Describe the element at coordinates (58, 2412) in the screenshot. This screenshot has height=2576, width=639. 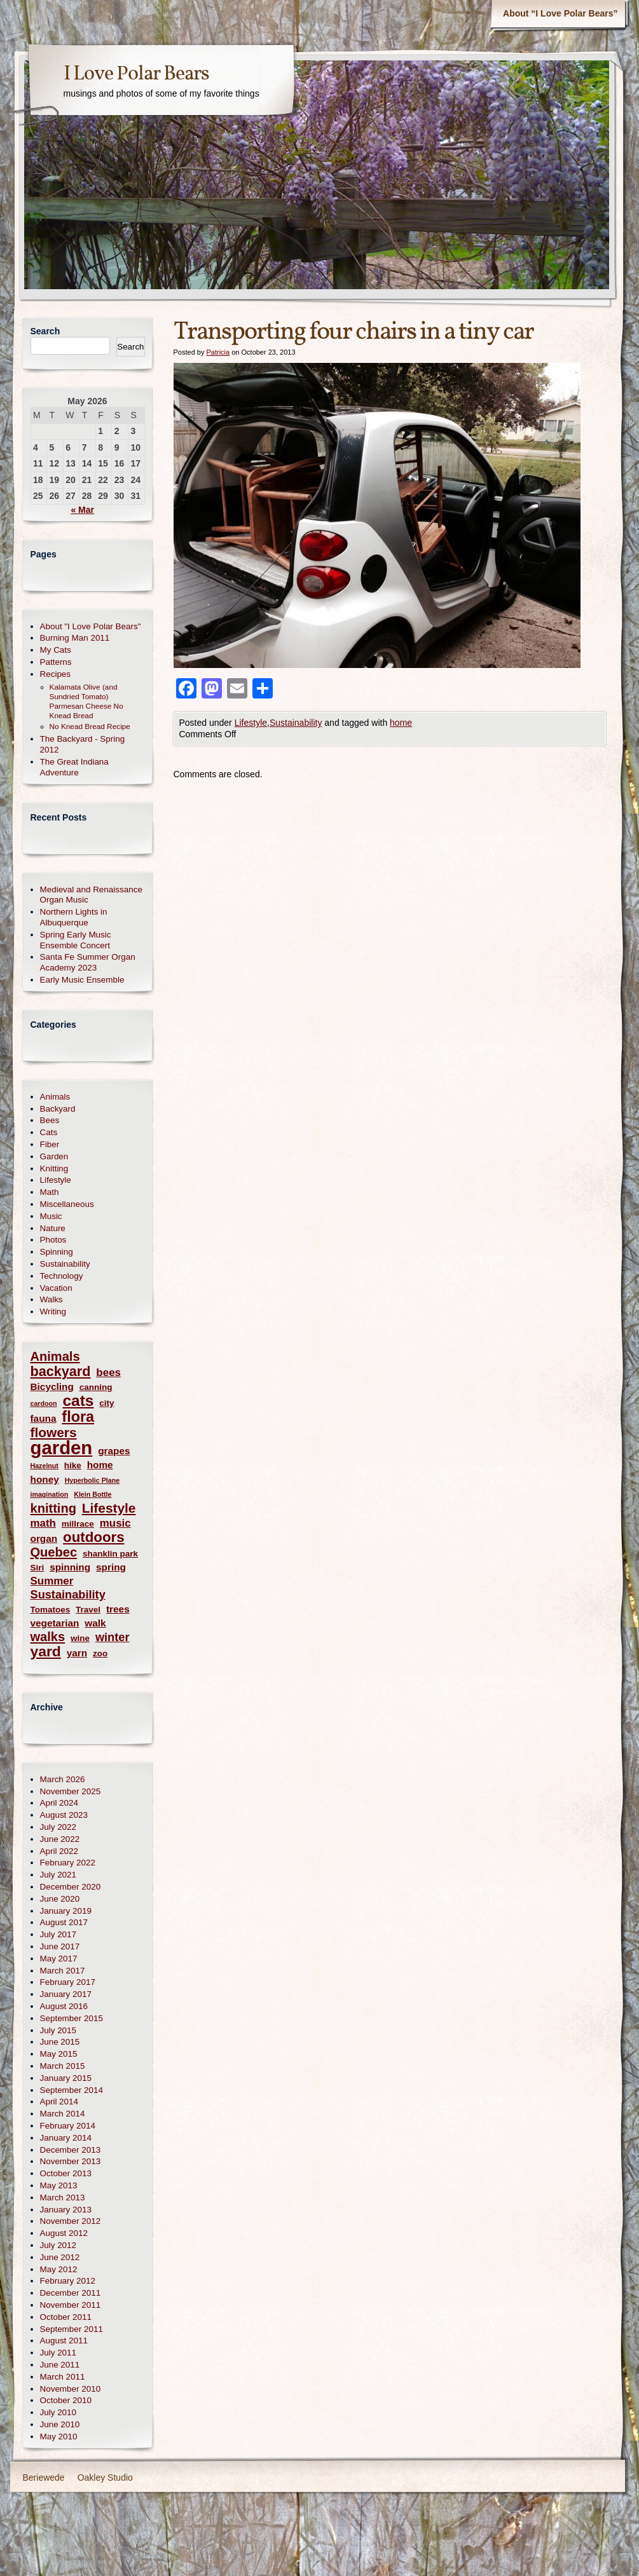
I see `July 2010` at that location.